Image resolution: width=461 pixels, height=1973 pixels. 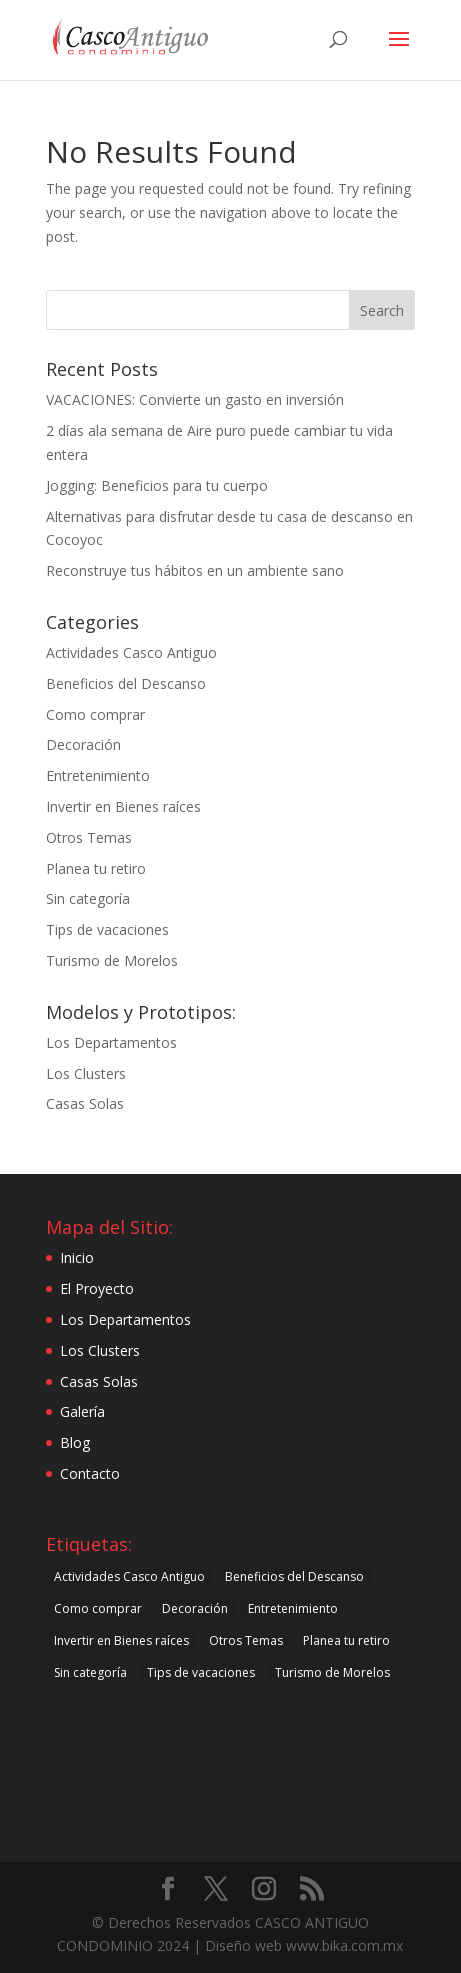 I want to click on Galería, so click(x=82, y=1411).